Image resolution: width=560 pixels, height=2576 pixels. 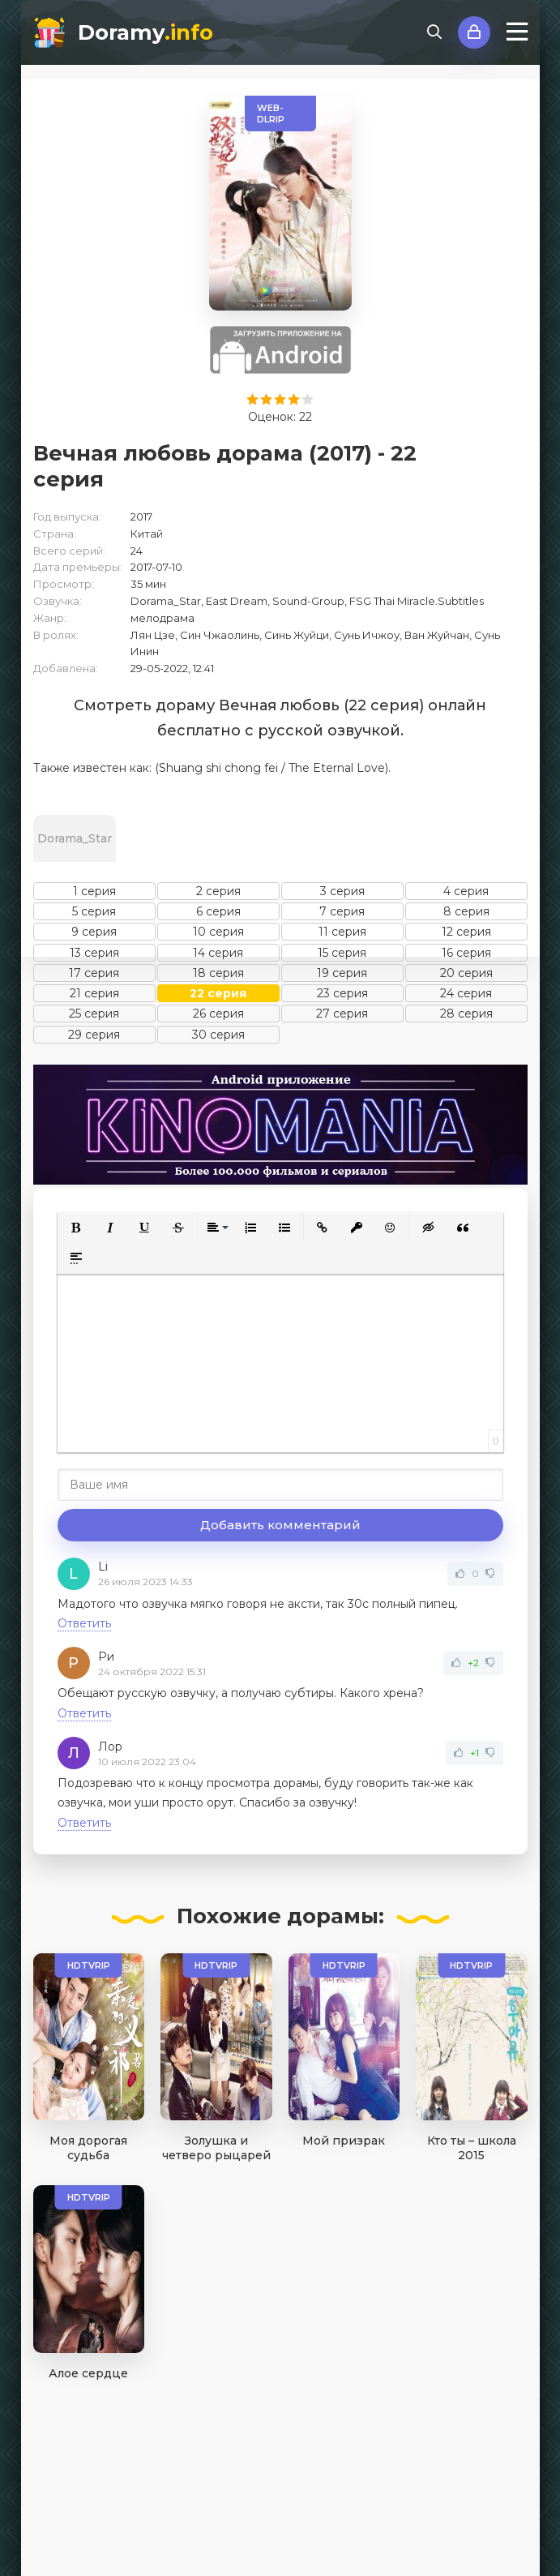 What do you see at coordinates (94, 952) in the screenshot?
I see `13 серия` at bounding box center [94, 952].